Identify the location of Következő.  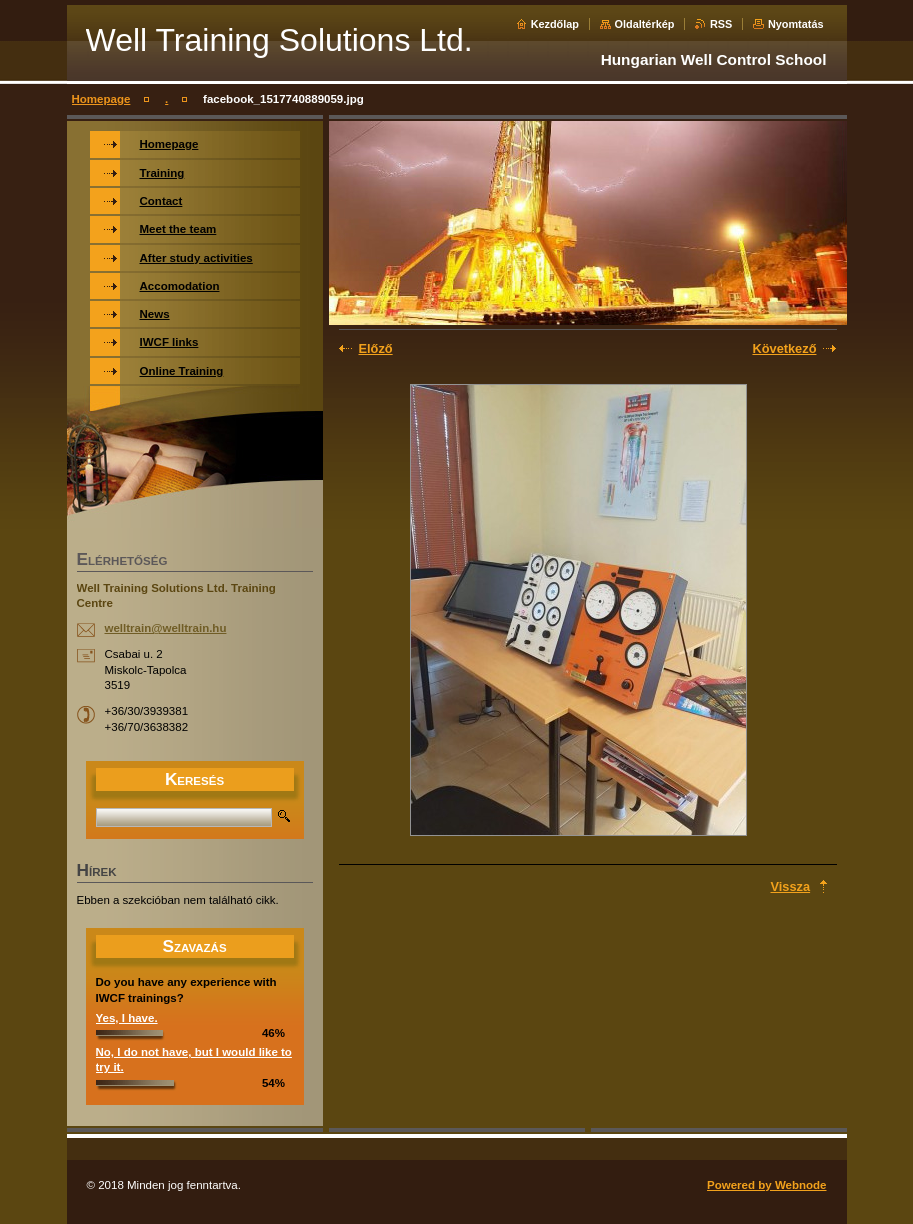
(784, 348).